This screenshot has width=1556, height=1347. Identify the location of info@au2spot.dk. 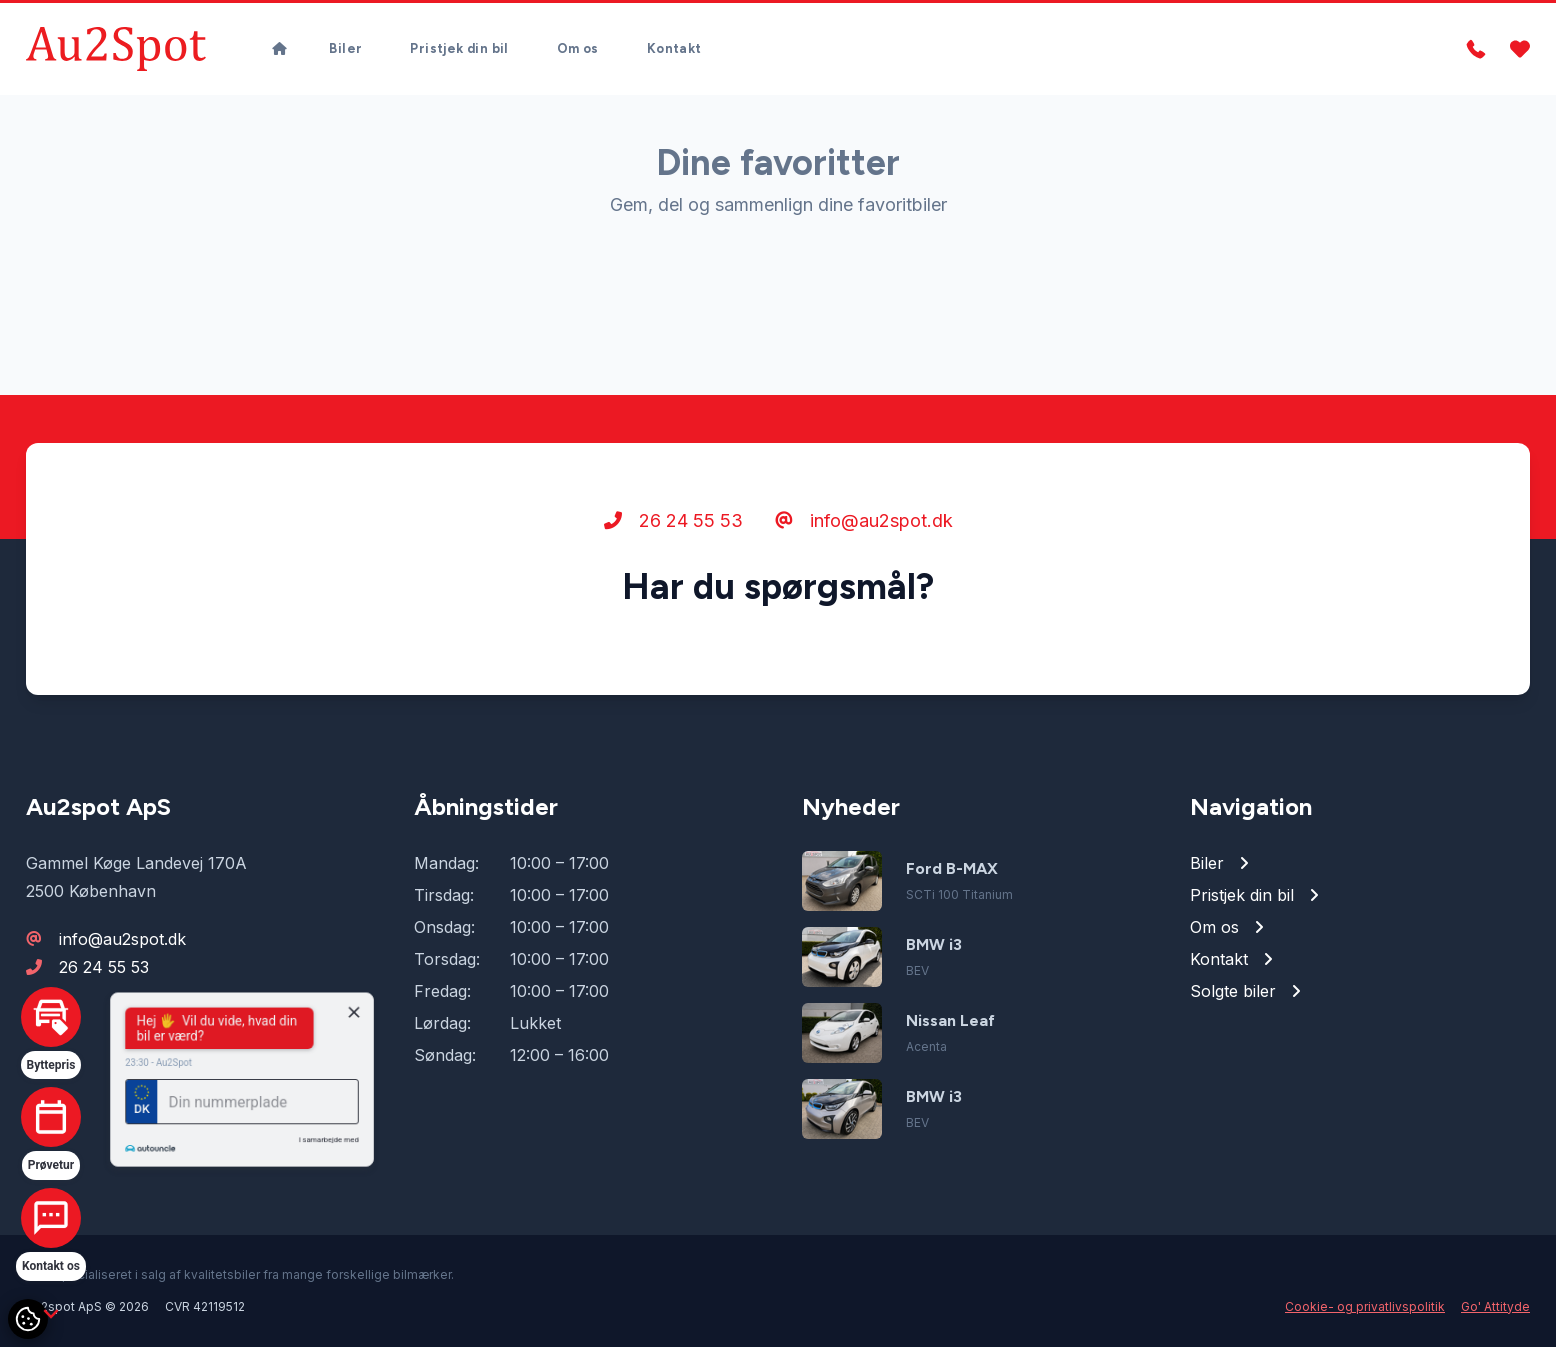
(864, 520).